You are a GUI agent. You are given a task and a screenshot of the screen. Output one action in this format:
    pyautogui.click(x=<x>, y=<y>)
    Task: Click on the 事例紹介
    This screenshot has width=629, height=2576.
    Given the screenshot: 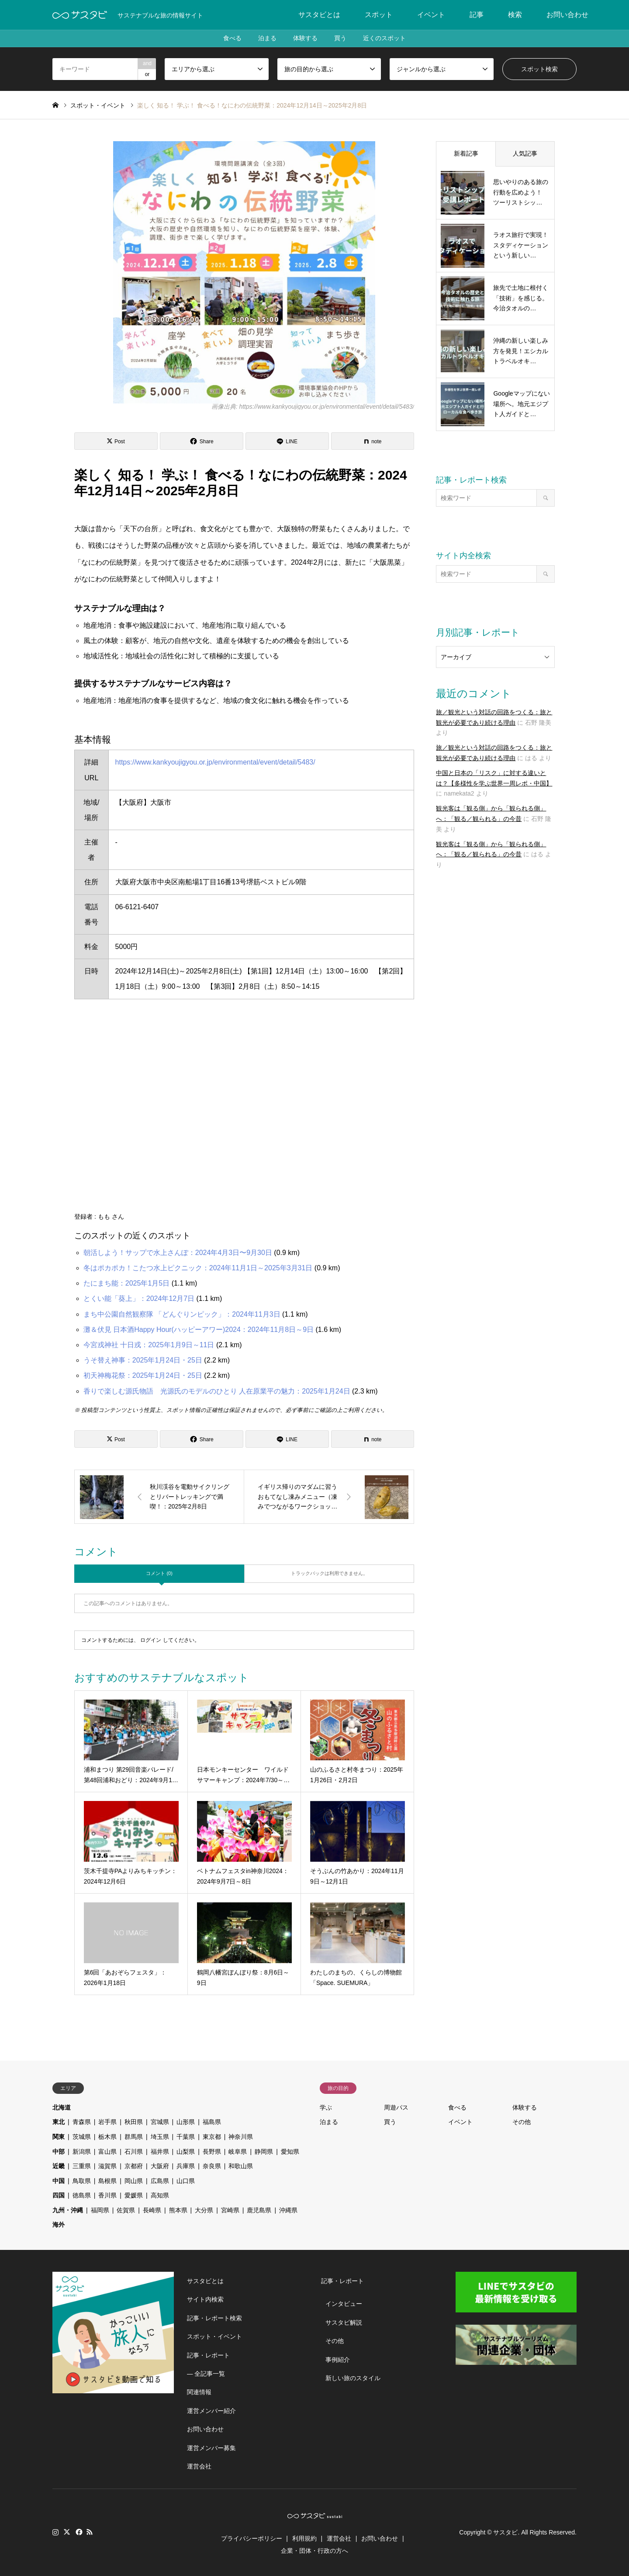 What is the action you would take?
    pyautogui.click(x=337, y=2359)
    